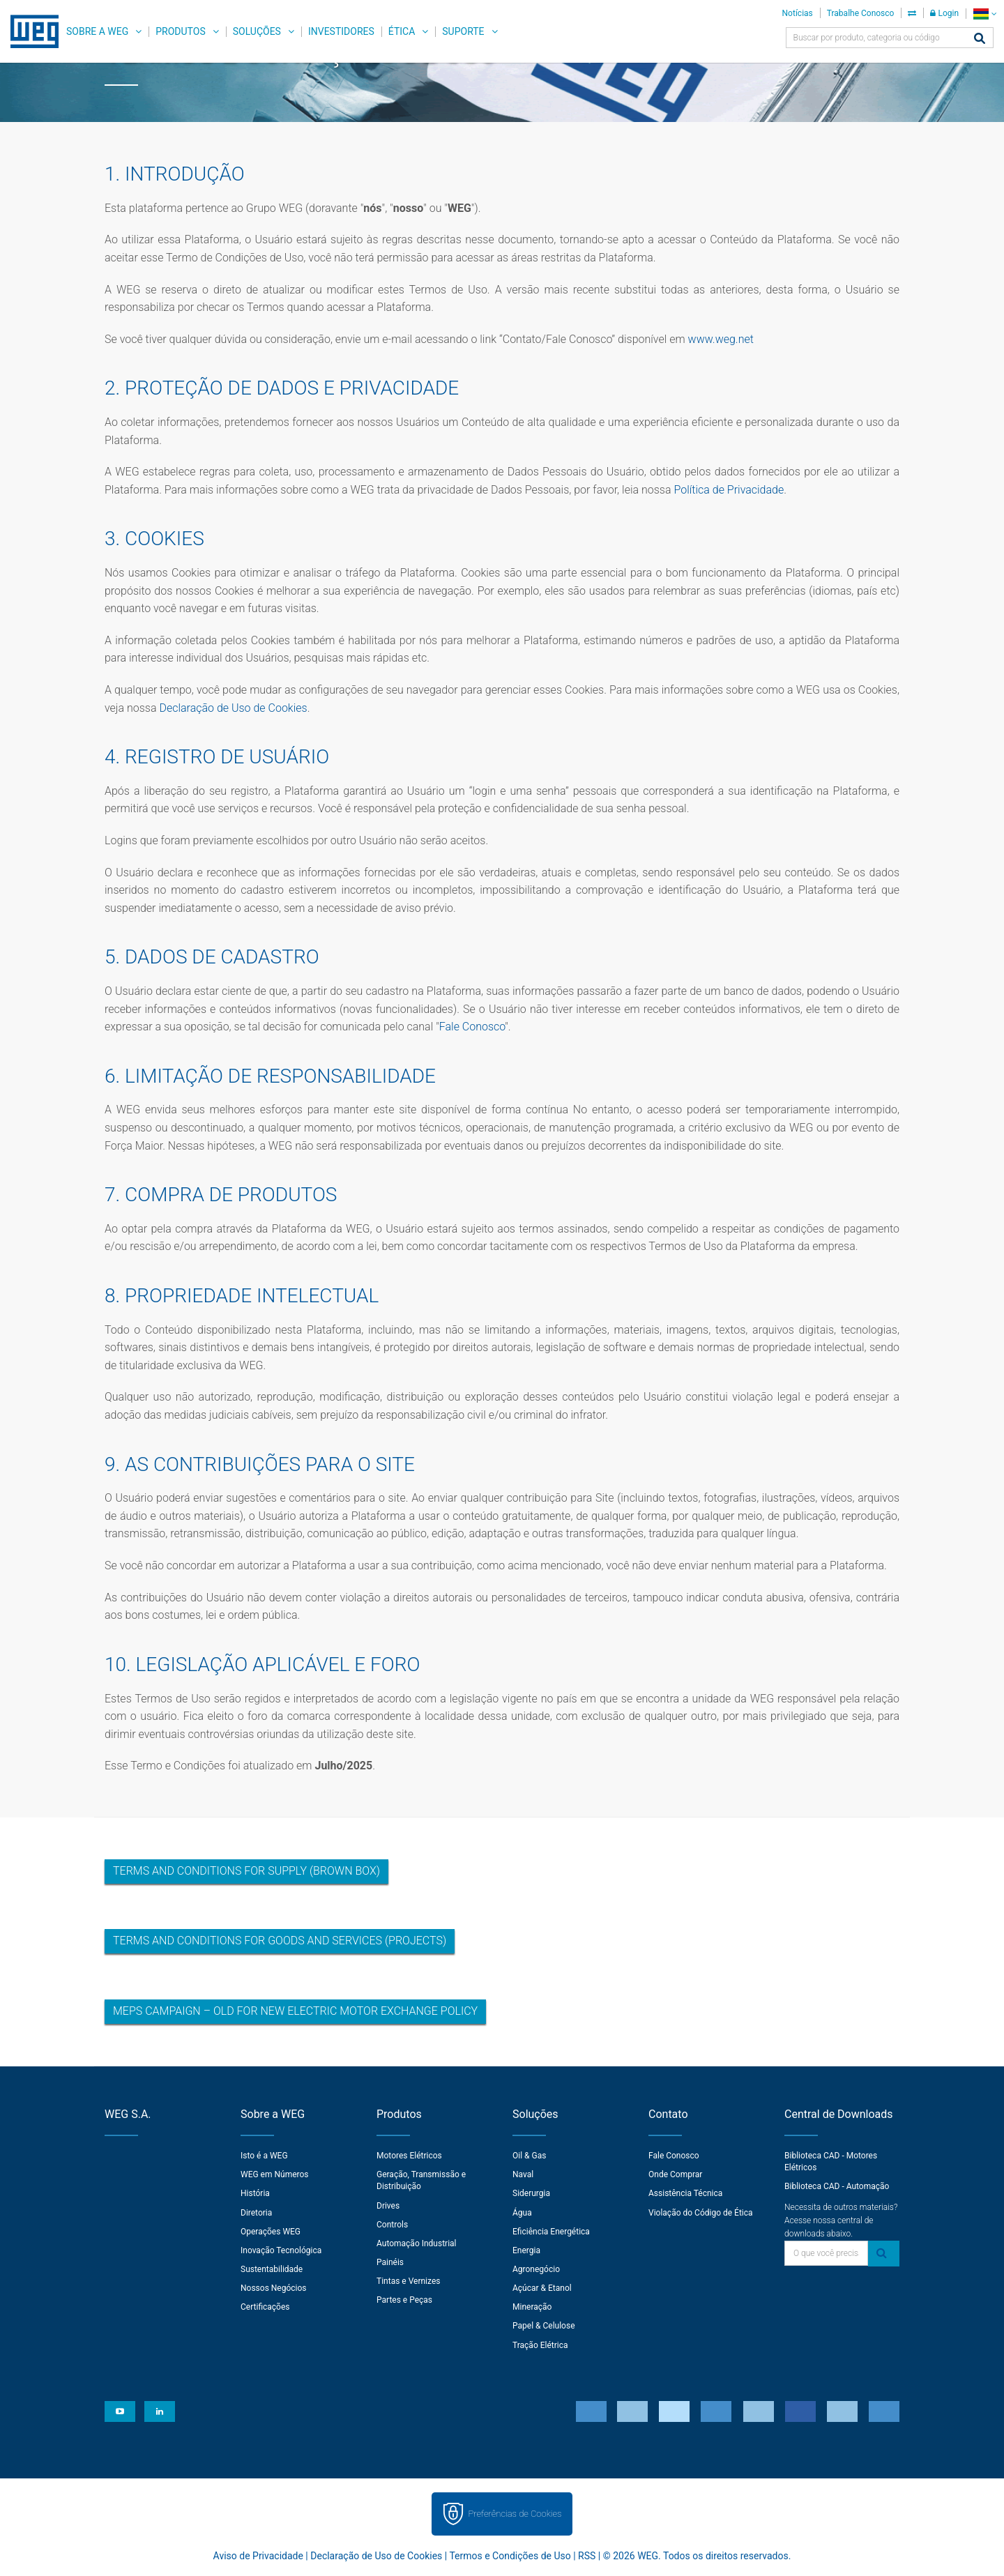  I want to click on Nossos Negócios, so click(274, 2288).